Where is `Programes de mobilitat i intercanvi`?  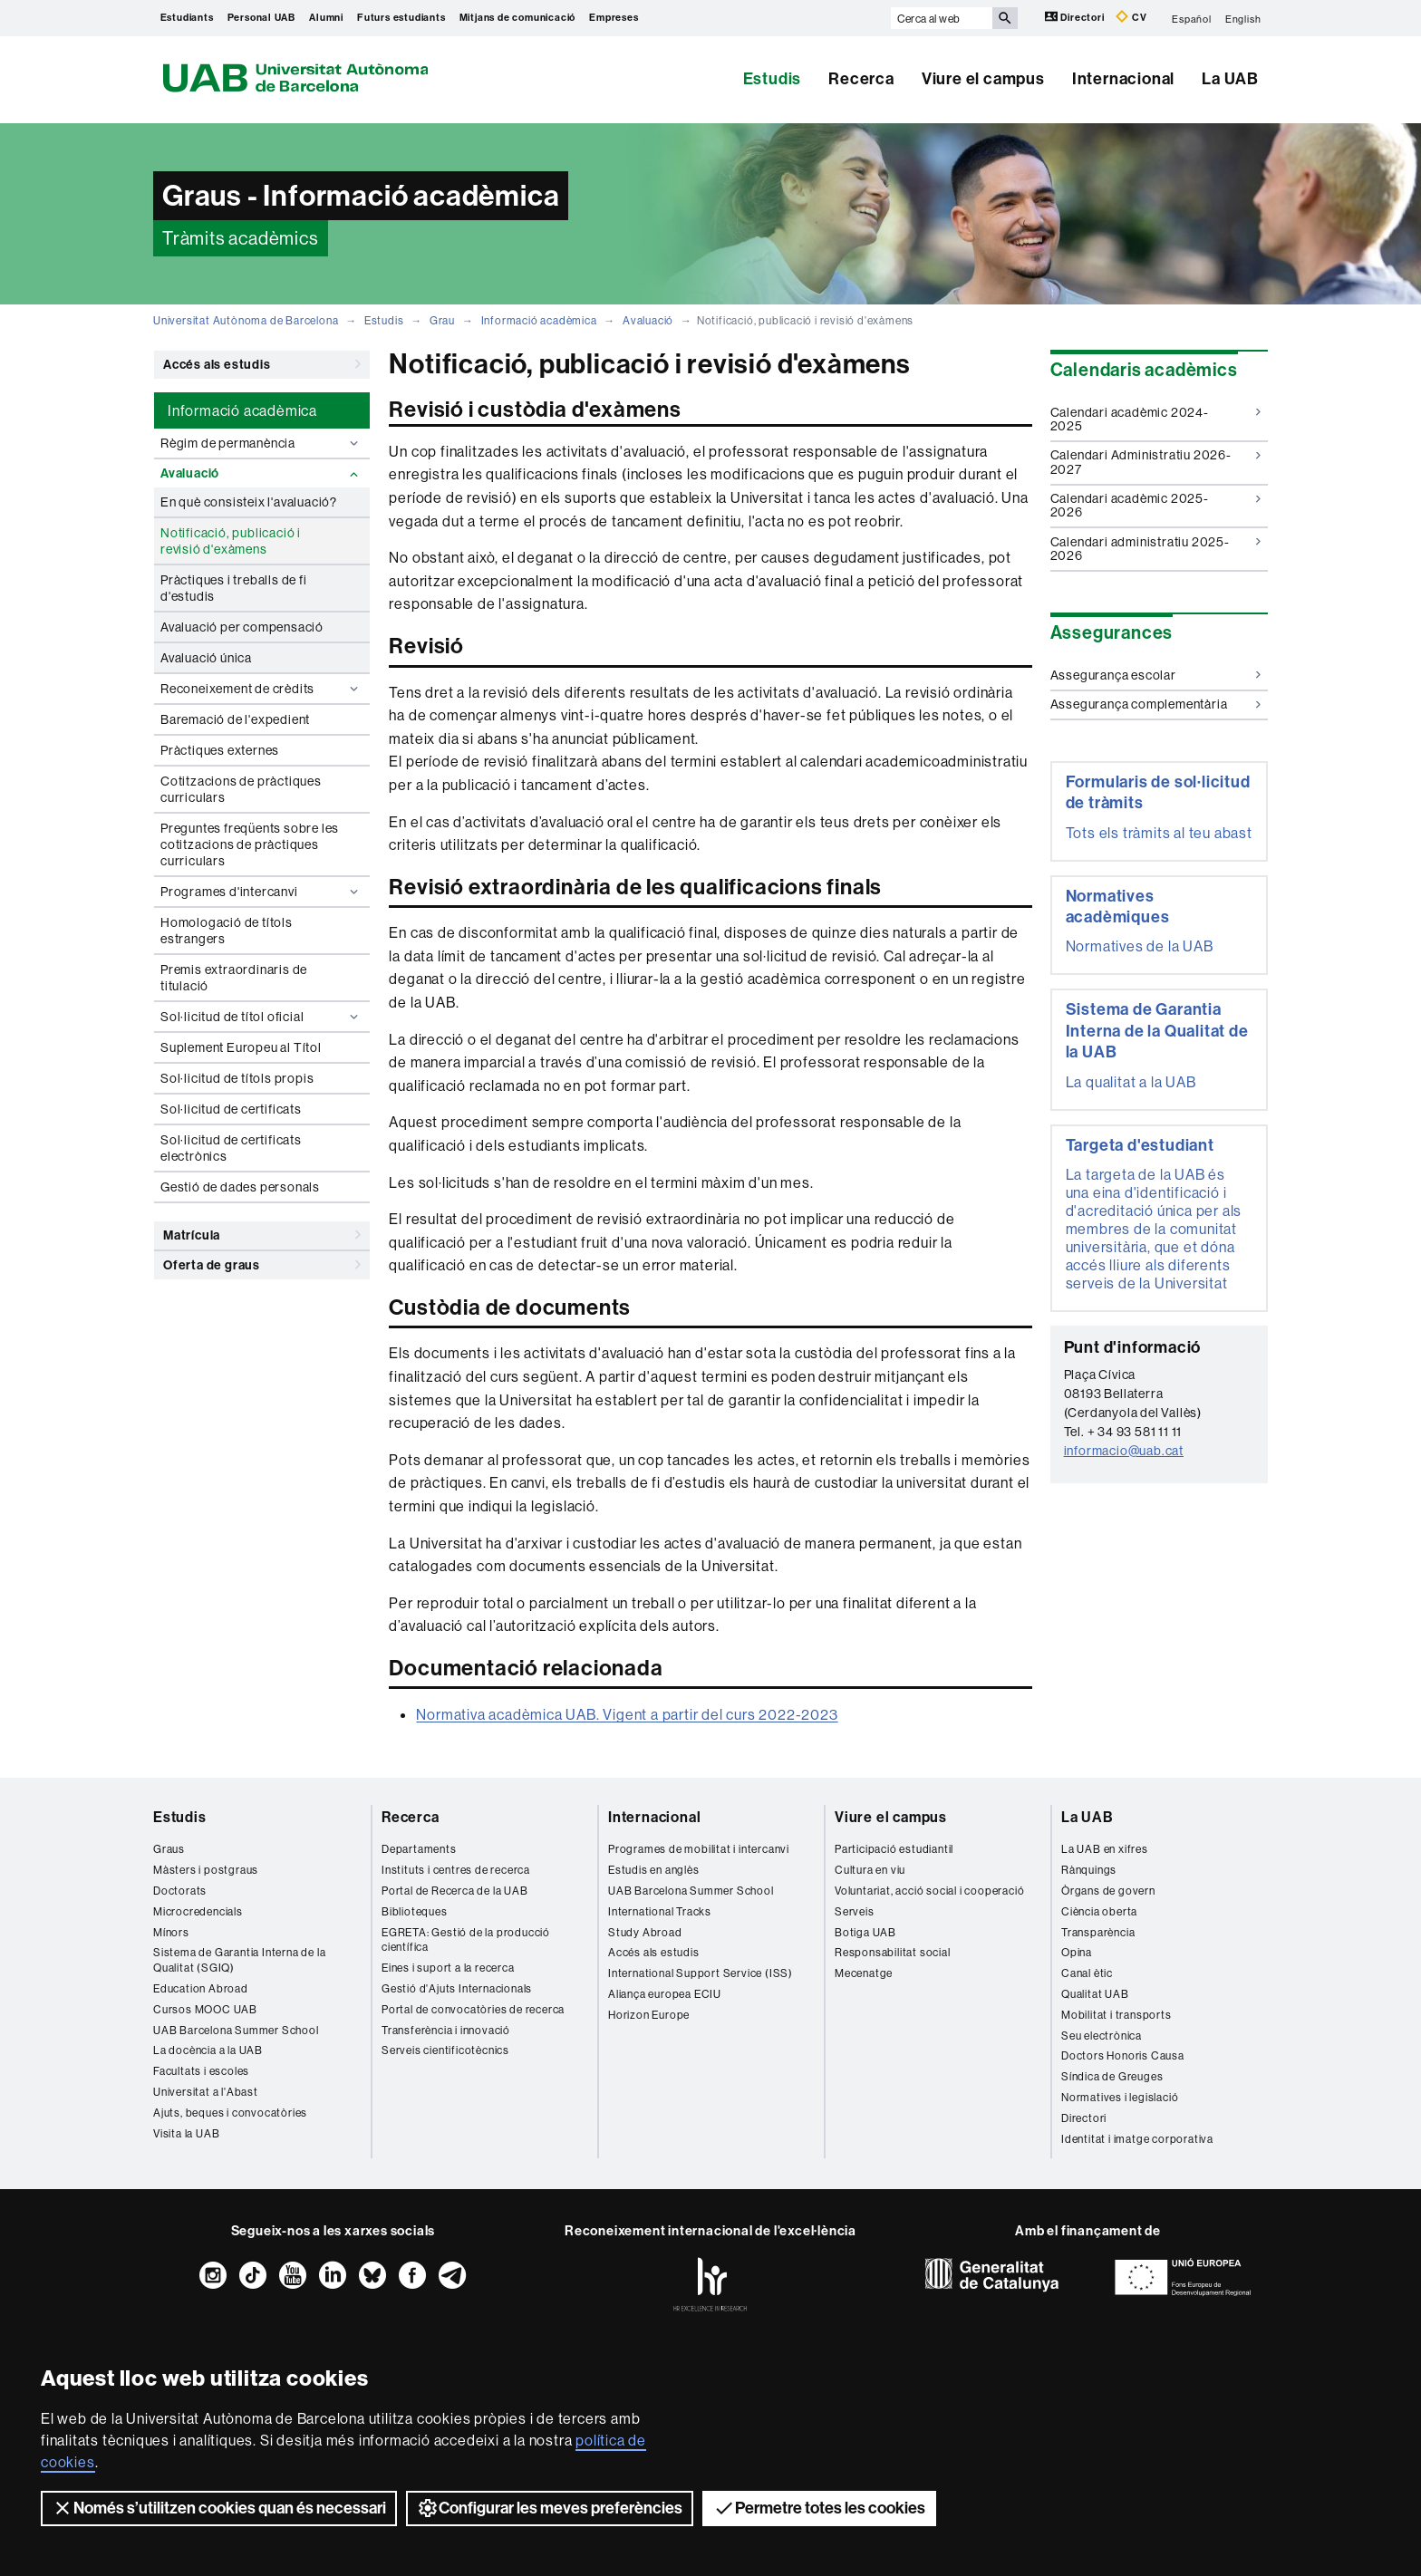 Programes de mobilitat i intercanvi is located at coordinates (698, 1849).